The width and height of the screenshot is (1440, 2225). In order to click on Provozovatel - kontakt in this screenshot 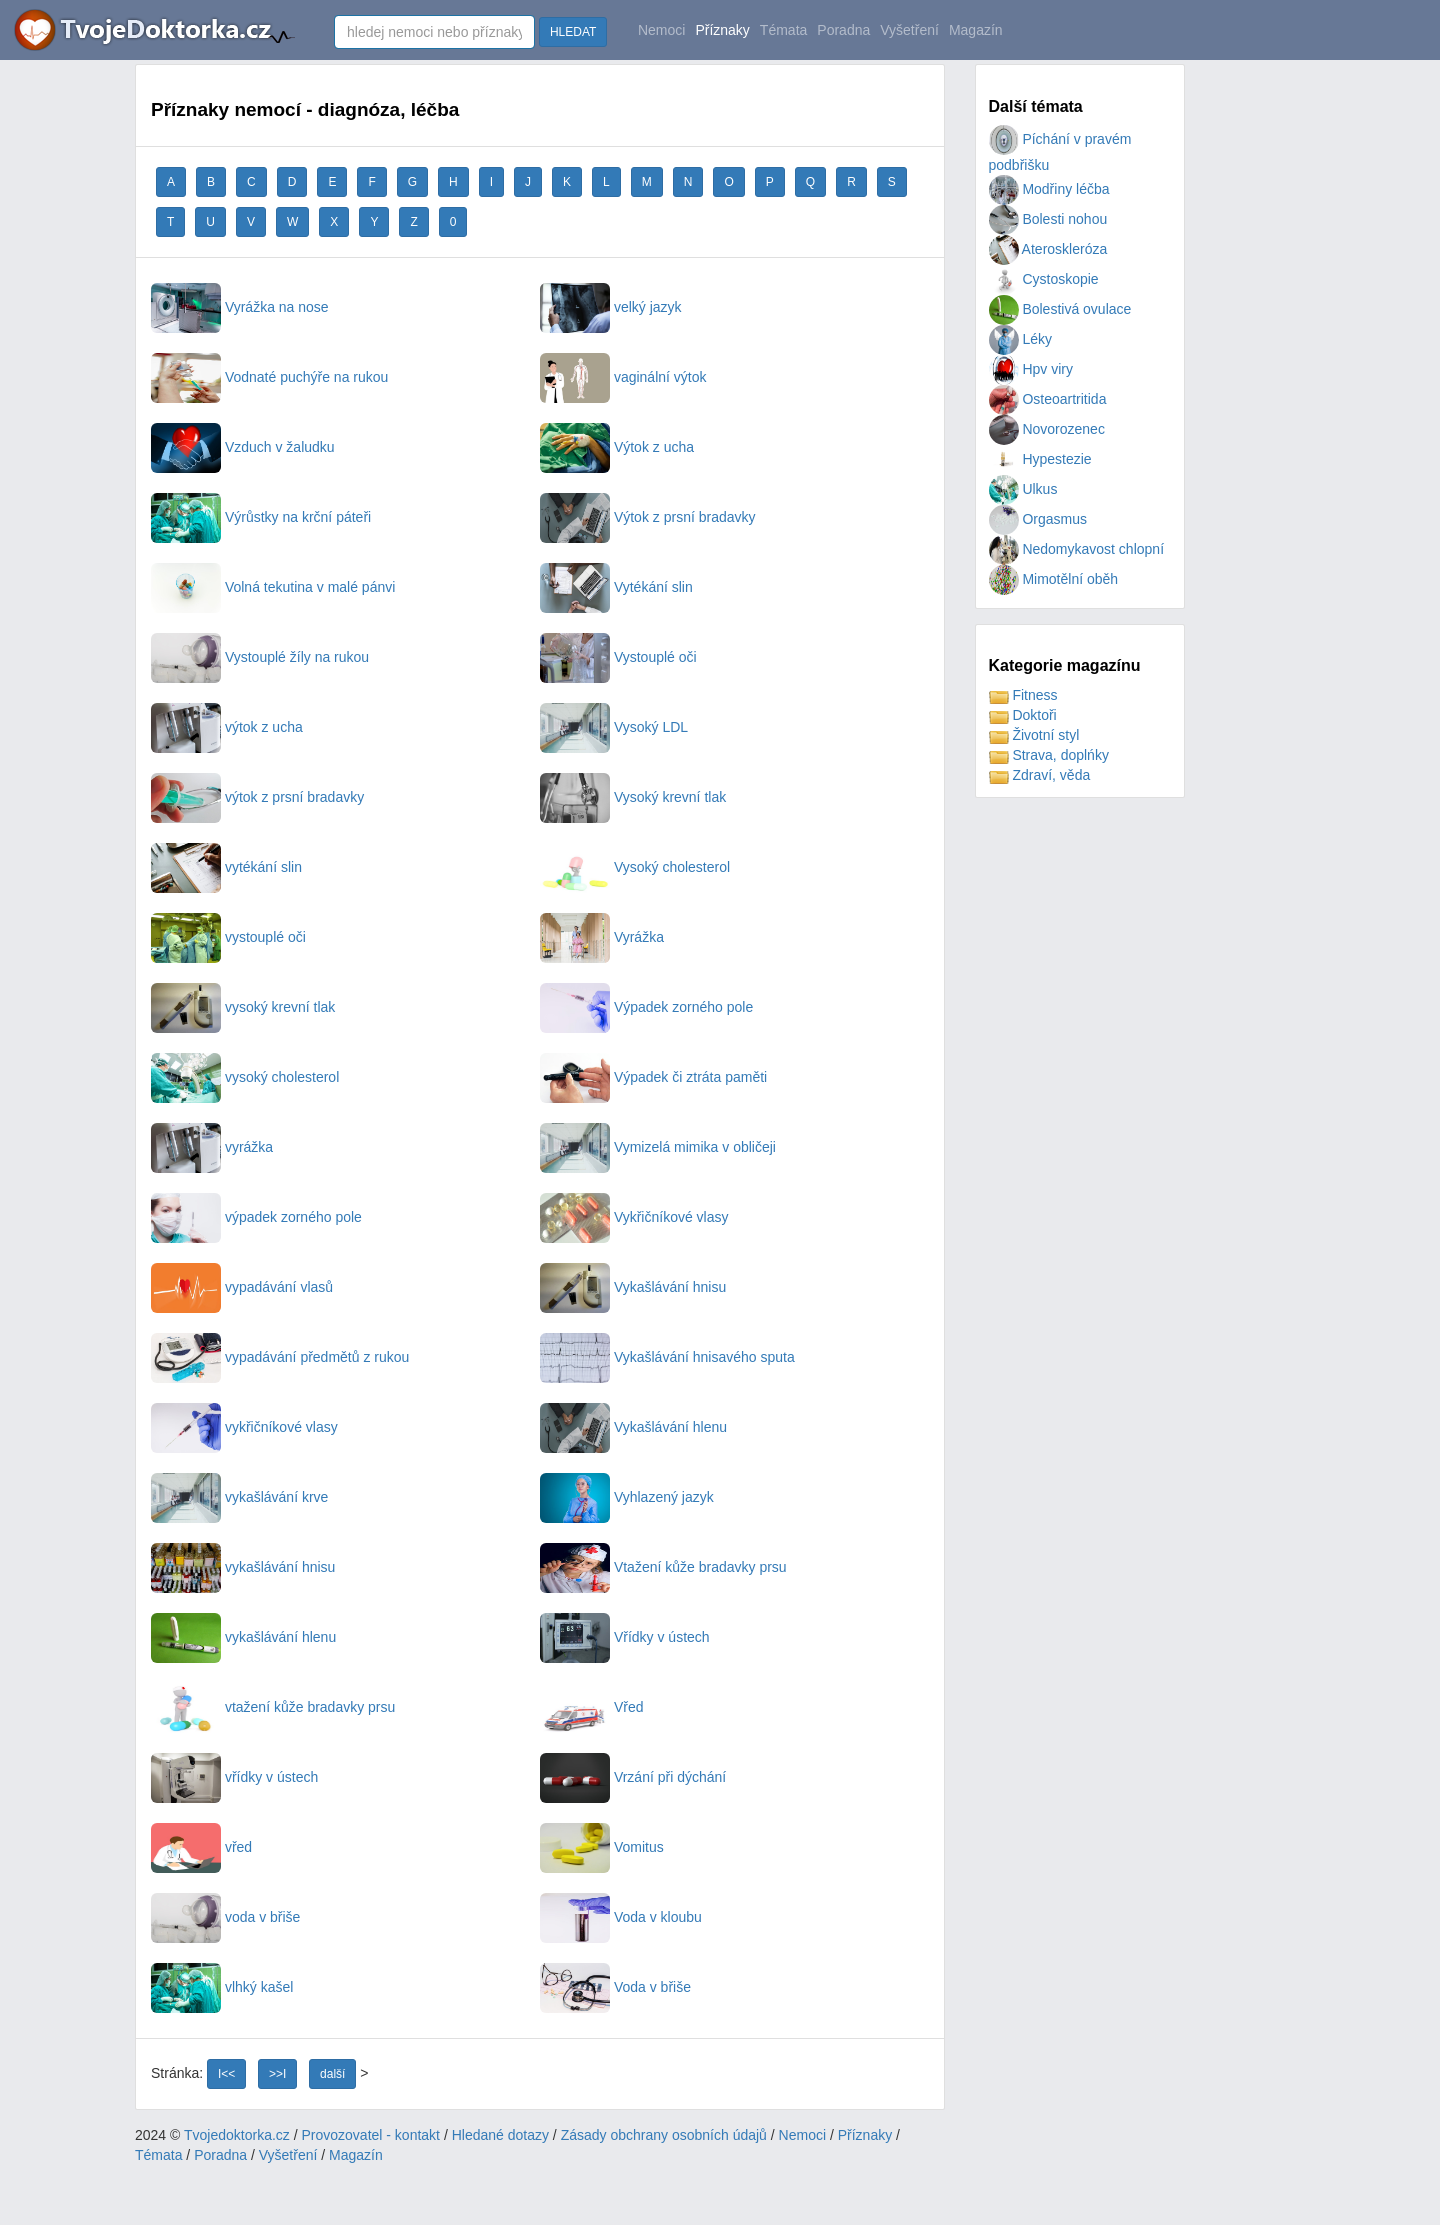, I will do `click(371, 2135)`.